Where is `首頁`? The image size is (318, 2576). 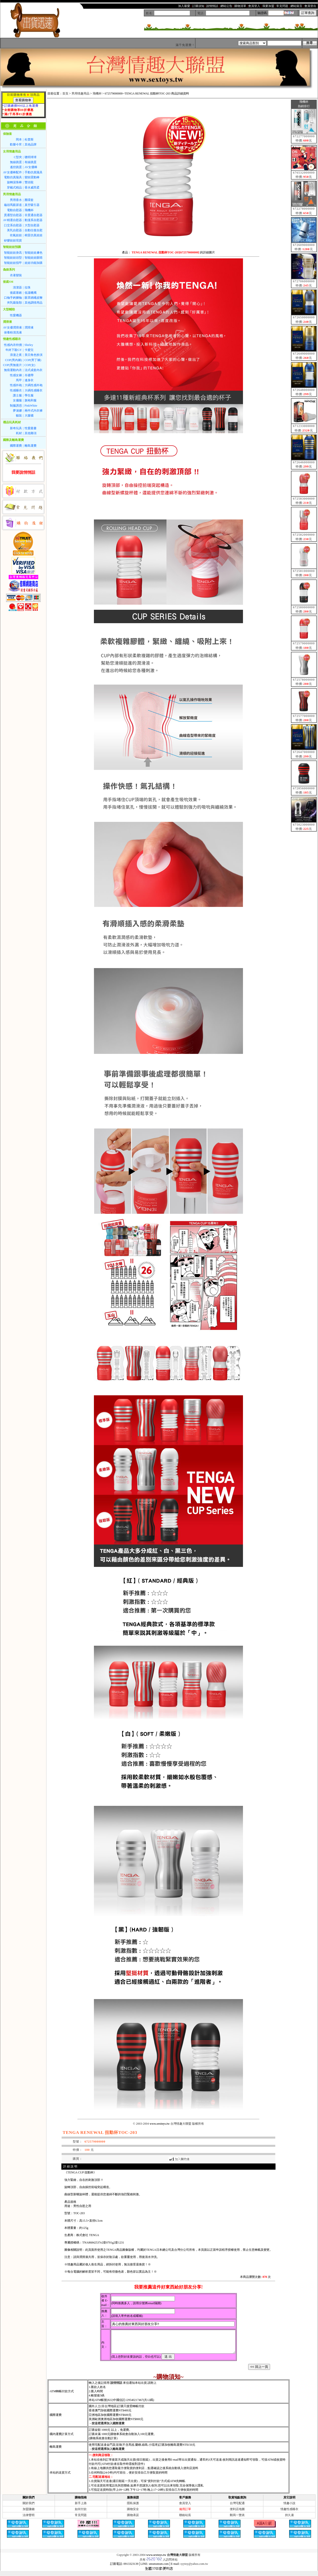 首頁 is located at coordinates (65, 93).